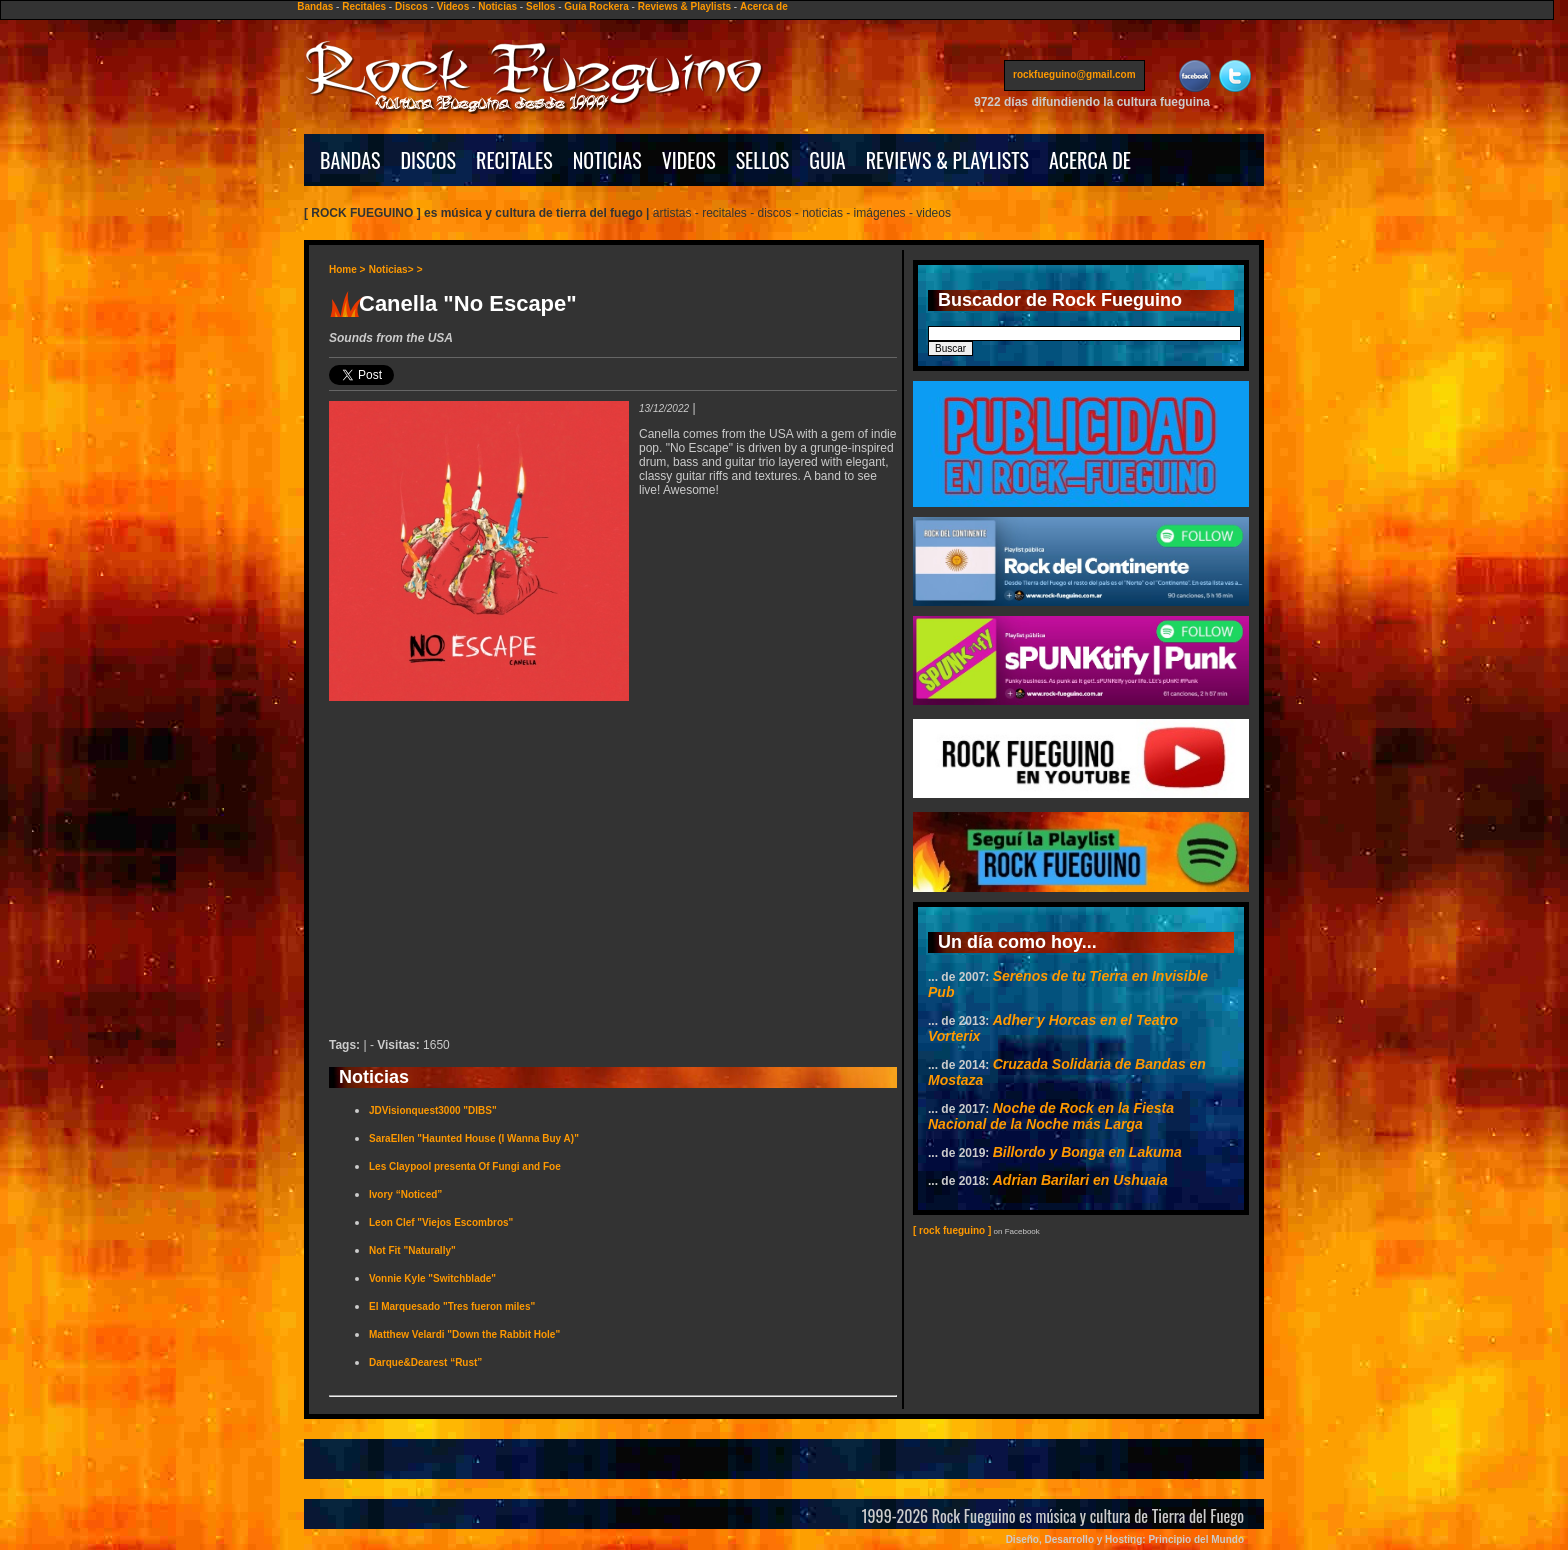  I want to click on El Marquesado "Tres fueron miles", so click(452, 1306).